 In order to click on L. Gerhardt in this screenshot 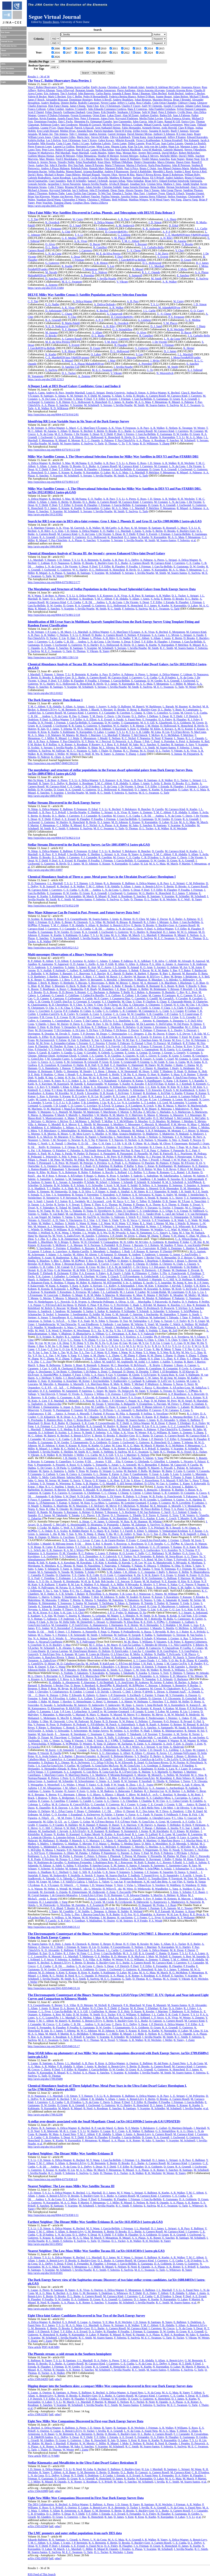, I will do `click(72, 1276)`.